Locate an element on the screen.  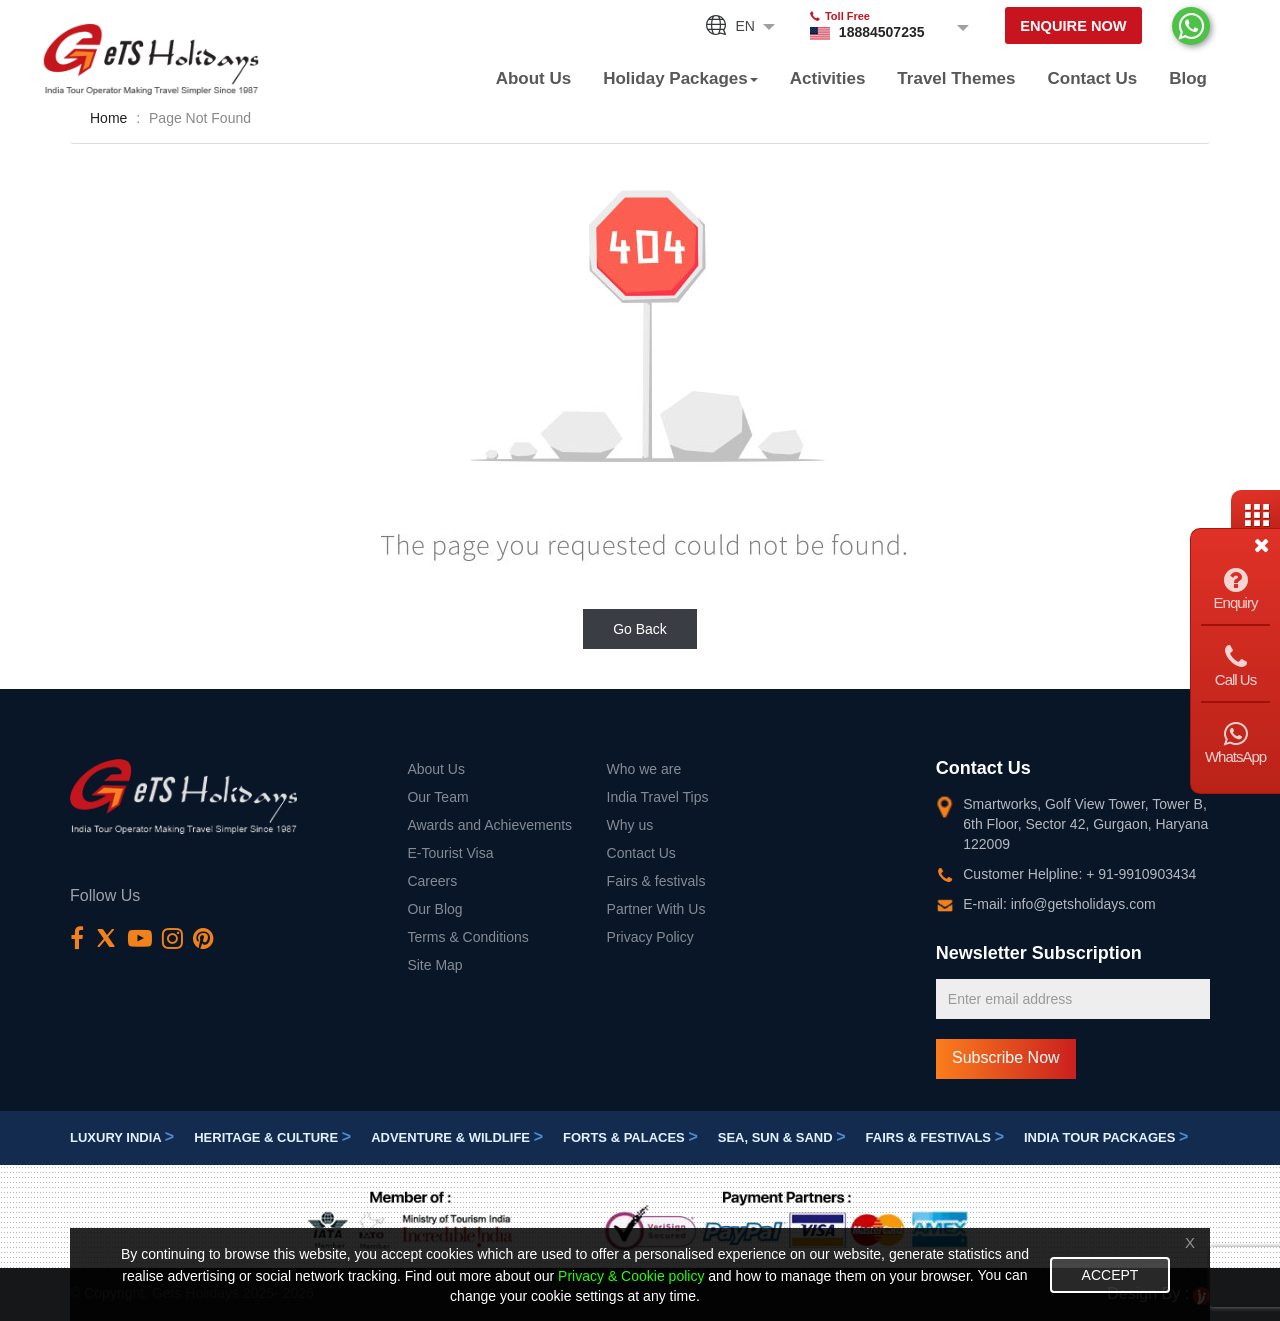
Customer Helpline: + 91-9910903434 is located at coordinates (1079, 874).